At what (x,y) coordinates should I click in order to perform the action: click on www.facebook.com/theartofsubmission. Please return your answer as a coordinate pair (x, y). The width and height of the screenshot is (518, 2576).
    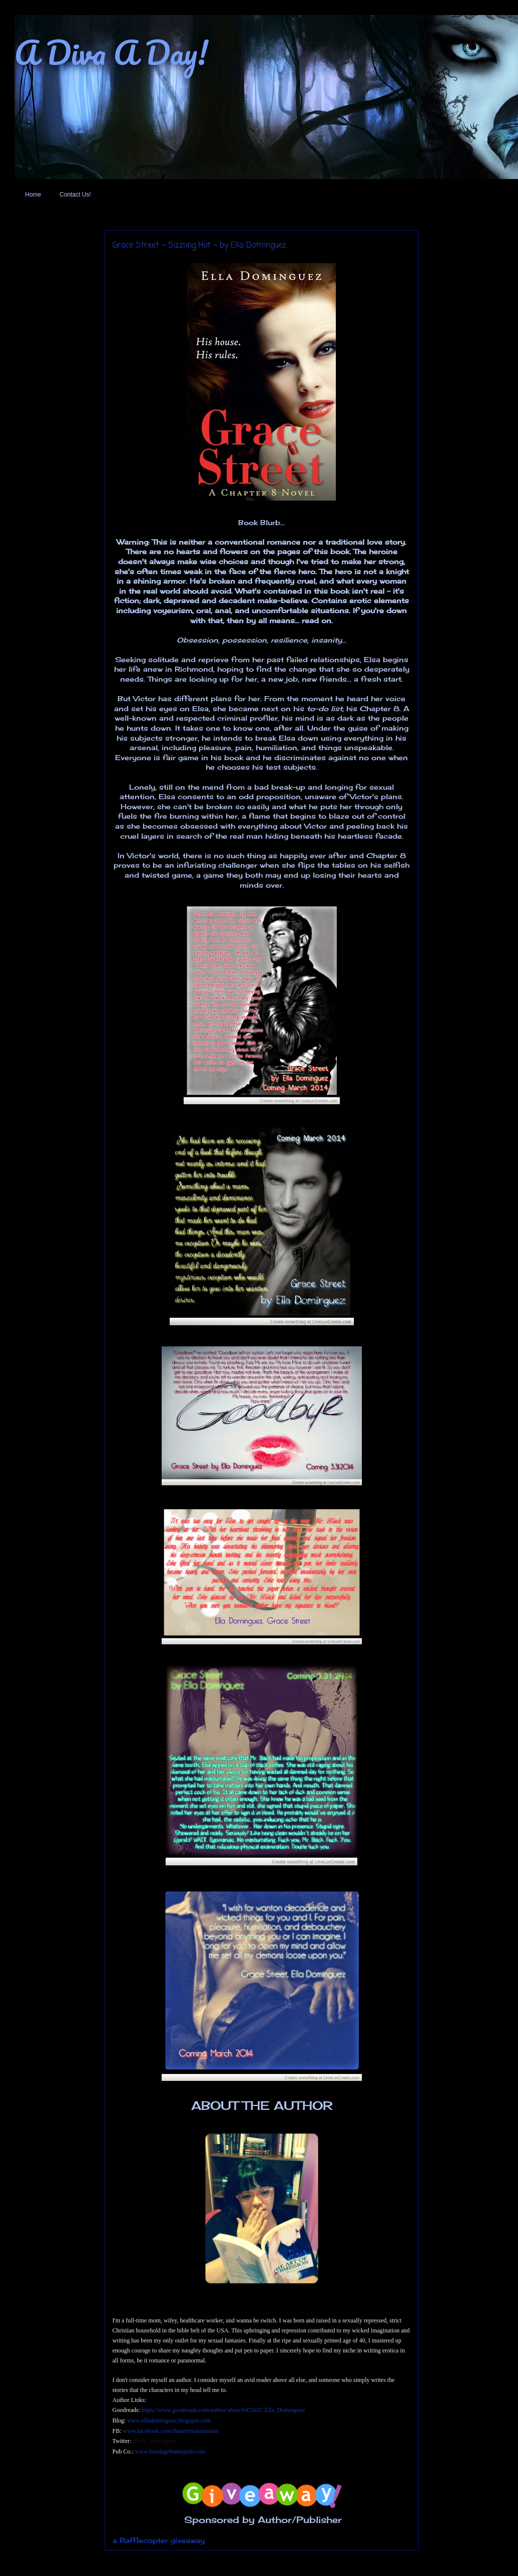
    Looking at the image, I should click on (171, 2430).